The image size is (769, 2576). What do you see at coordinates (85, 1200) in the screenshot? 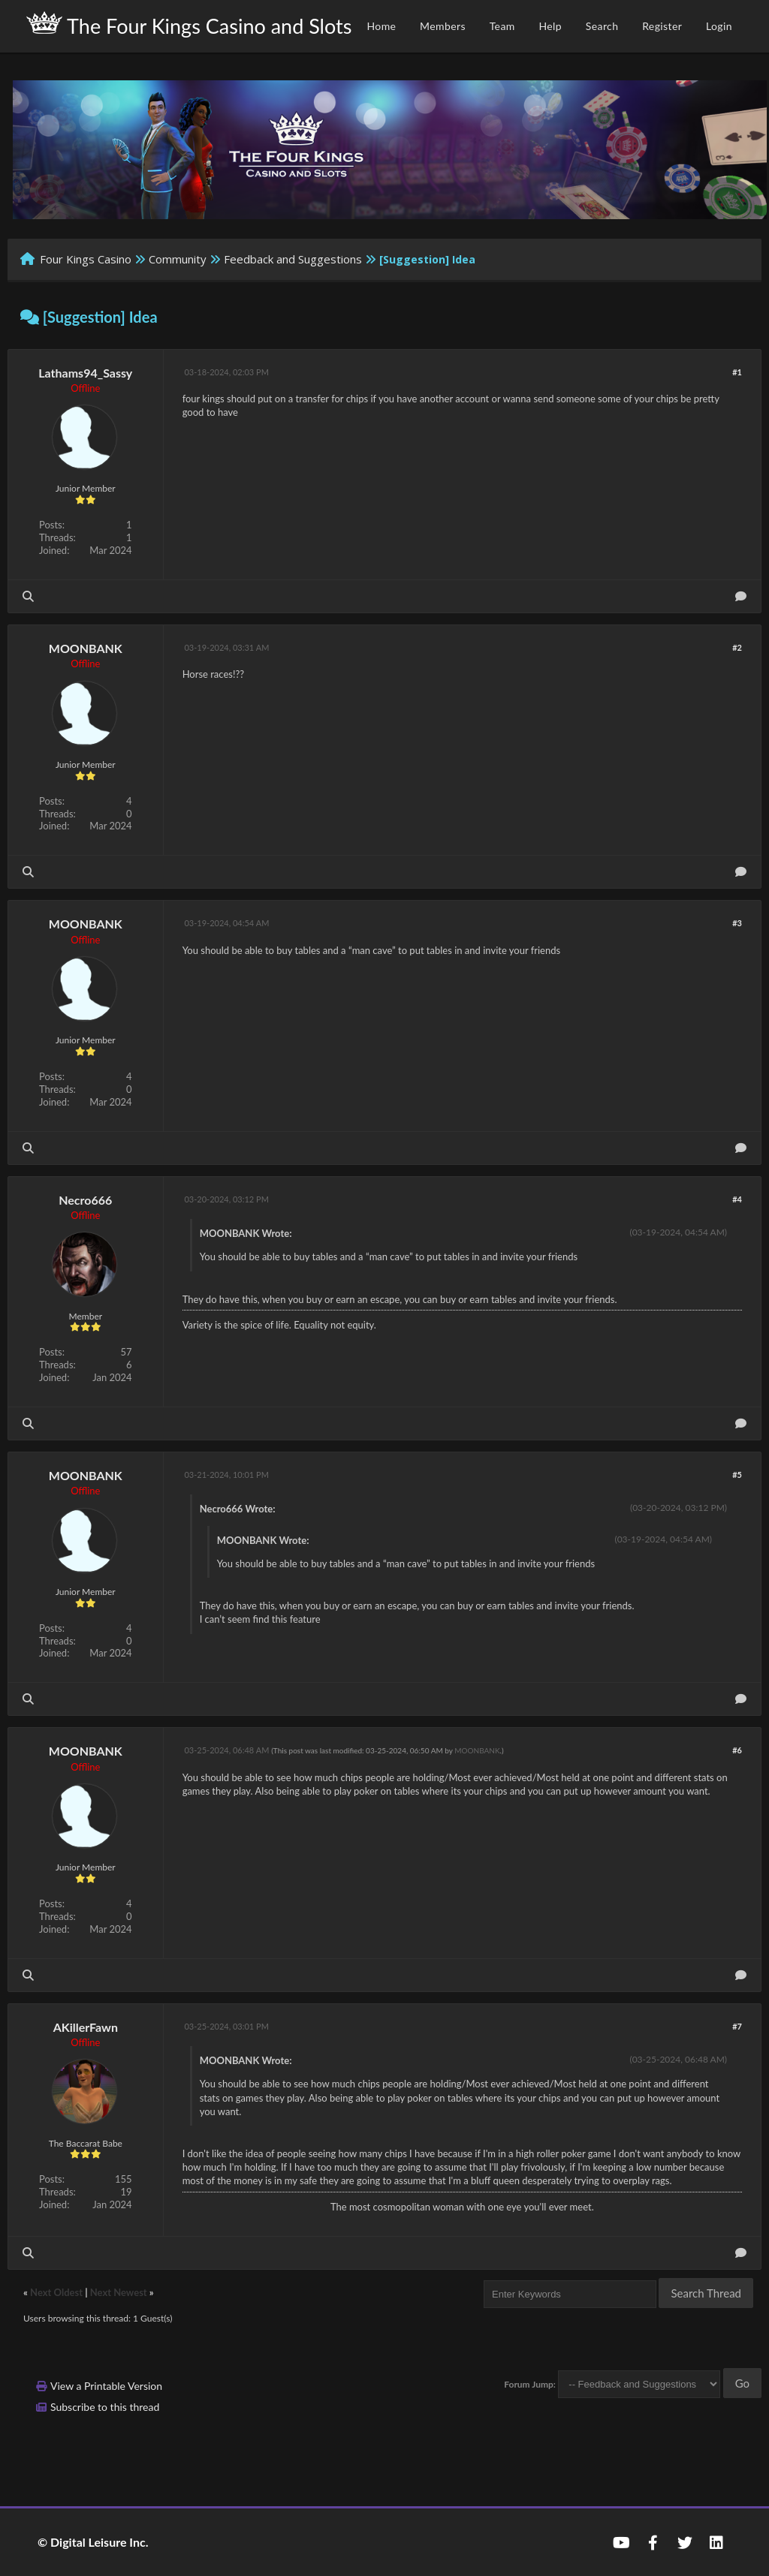
I see `Necro666` at bounding box center [85, 1200].